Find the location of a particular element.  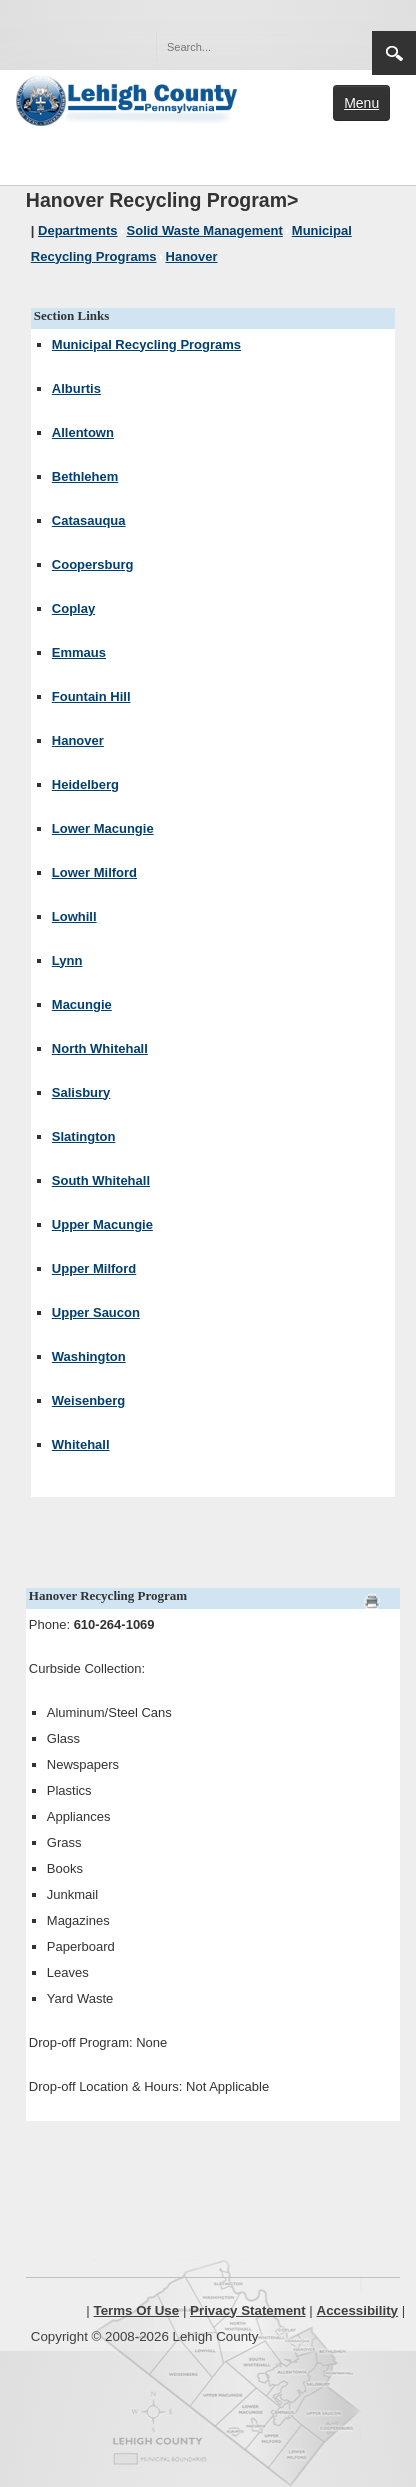

Salisbury is located at coordinates (81, 1092).